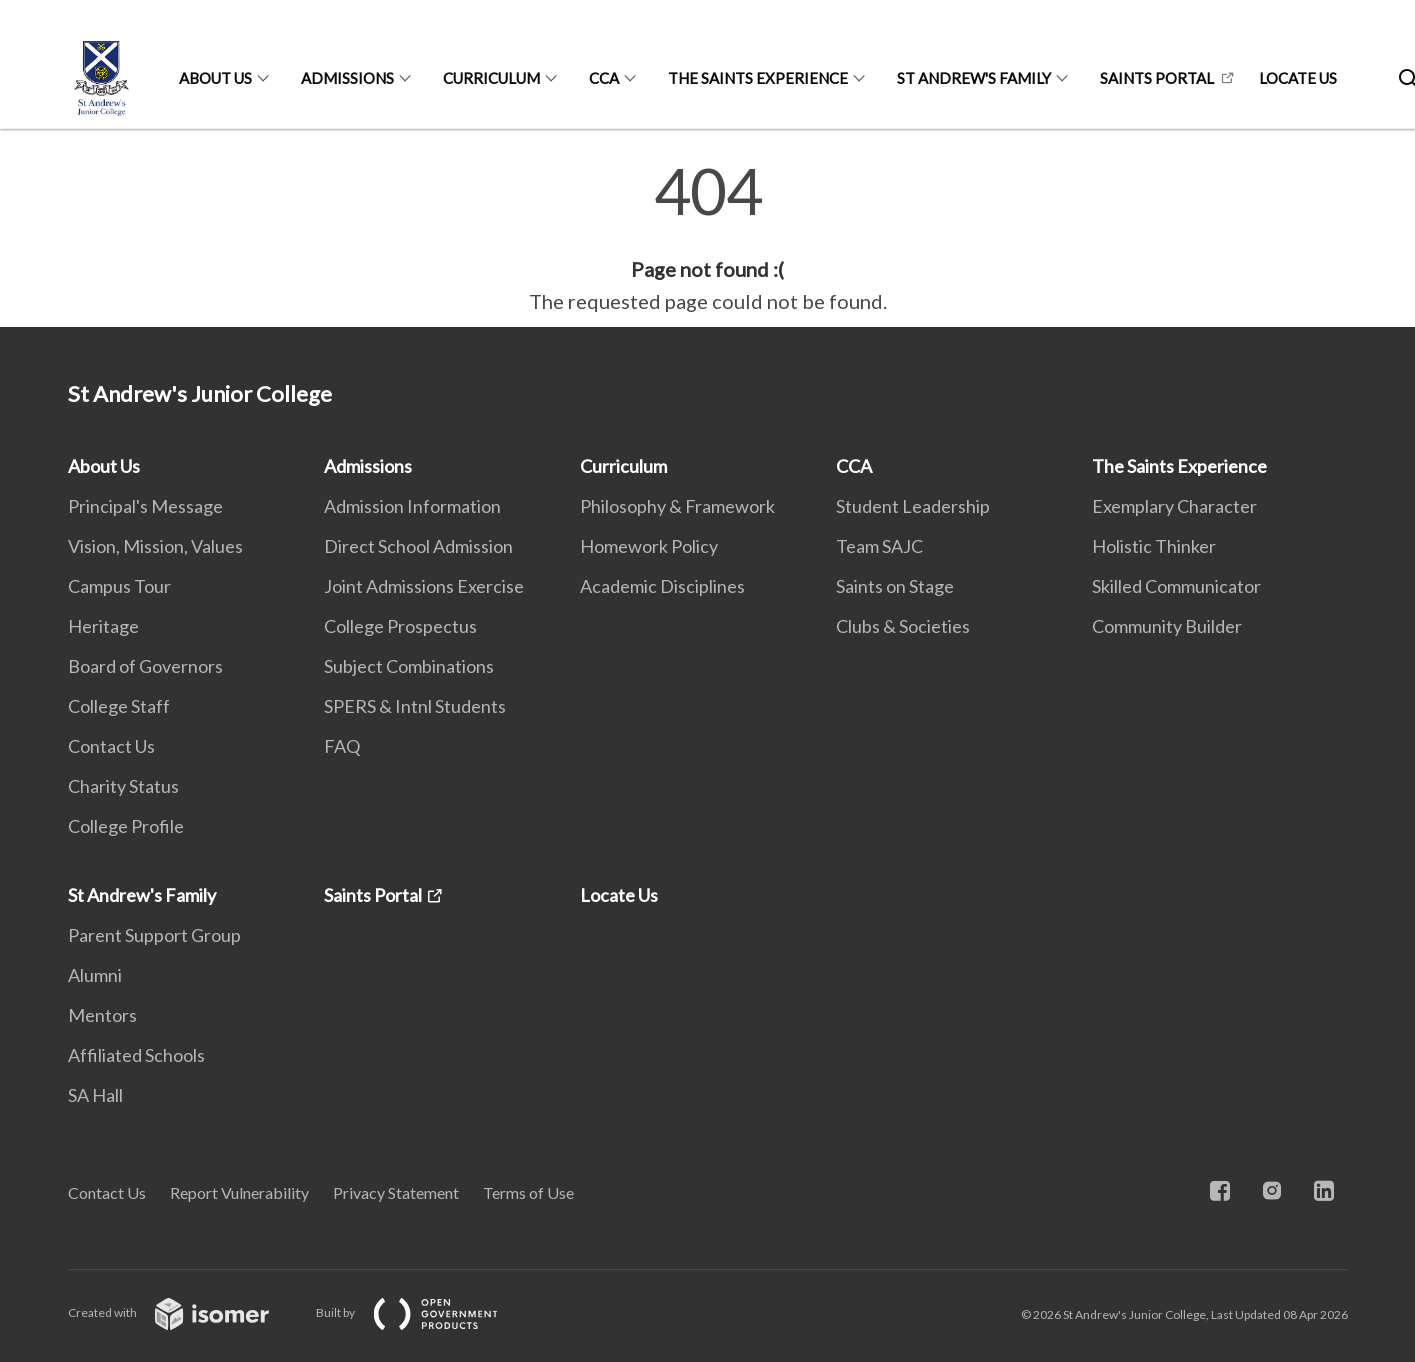 The width and height of the screenshot is (1415, 1362). Describe the element at coordinates (95, 1095) in the screenshot. I see `SA Hall` at that location.